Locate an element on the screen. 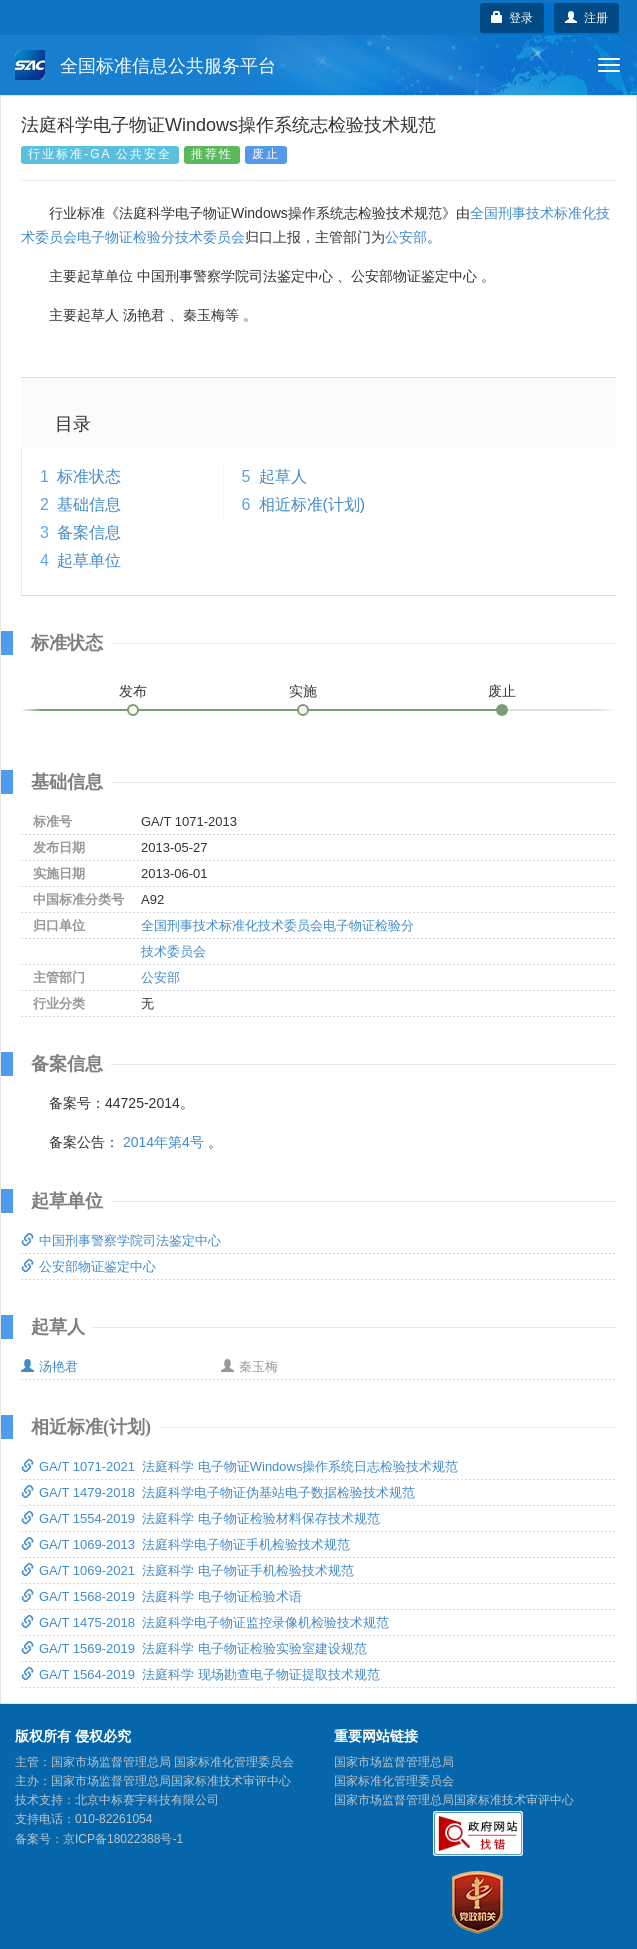  国家市场监督管理总局 is located at coordinates (394, 1762).